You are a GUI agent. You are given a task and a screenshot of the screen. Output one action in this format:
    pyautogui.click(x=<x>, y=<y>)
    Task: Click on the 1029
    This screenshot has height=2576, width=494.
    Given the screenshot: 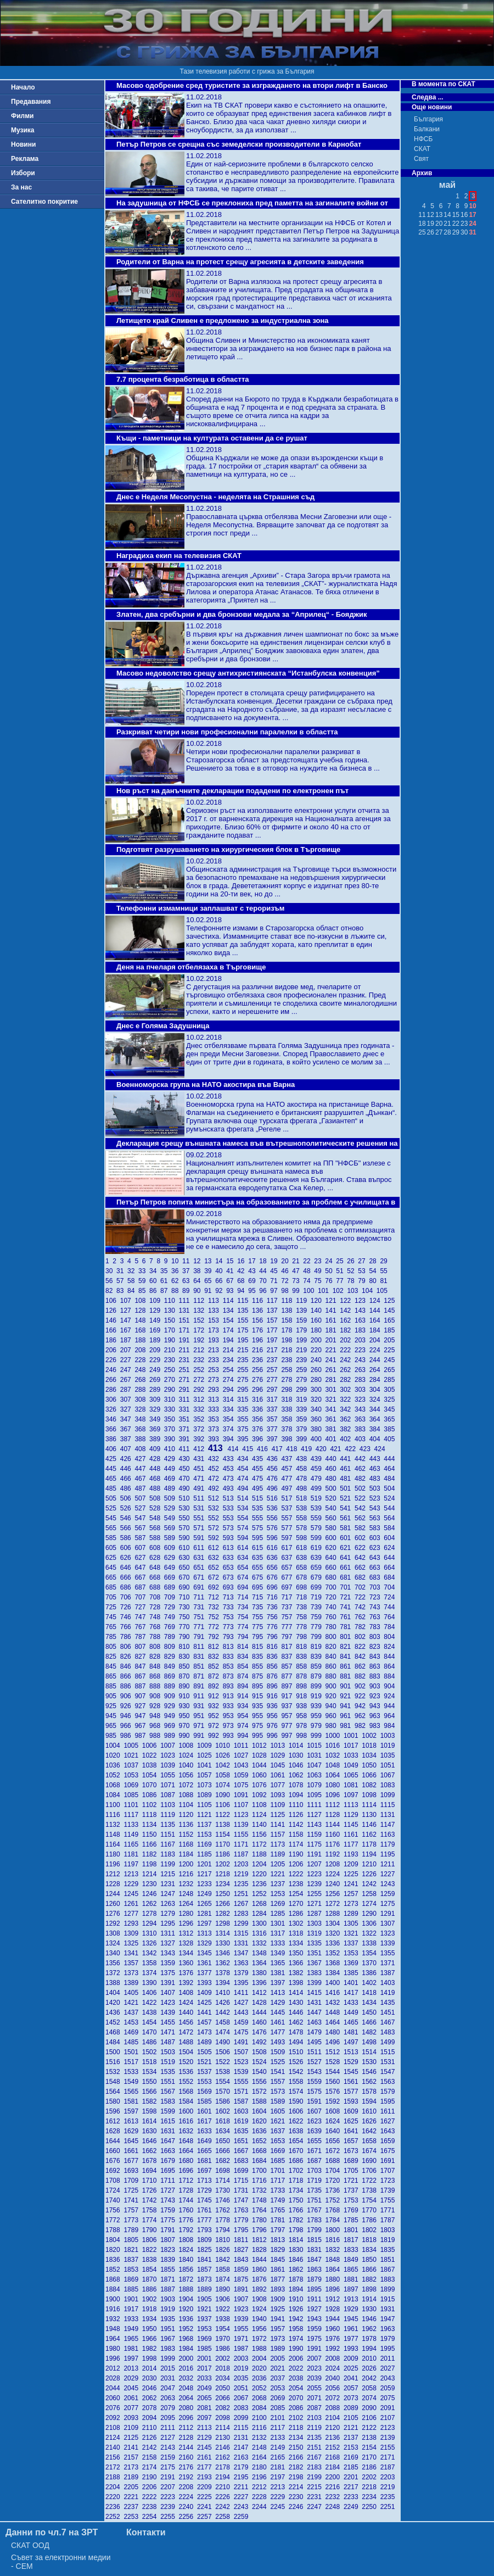 What is the action you would take?
    pyautogui.click(x=279, y=1755)
    